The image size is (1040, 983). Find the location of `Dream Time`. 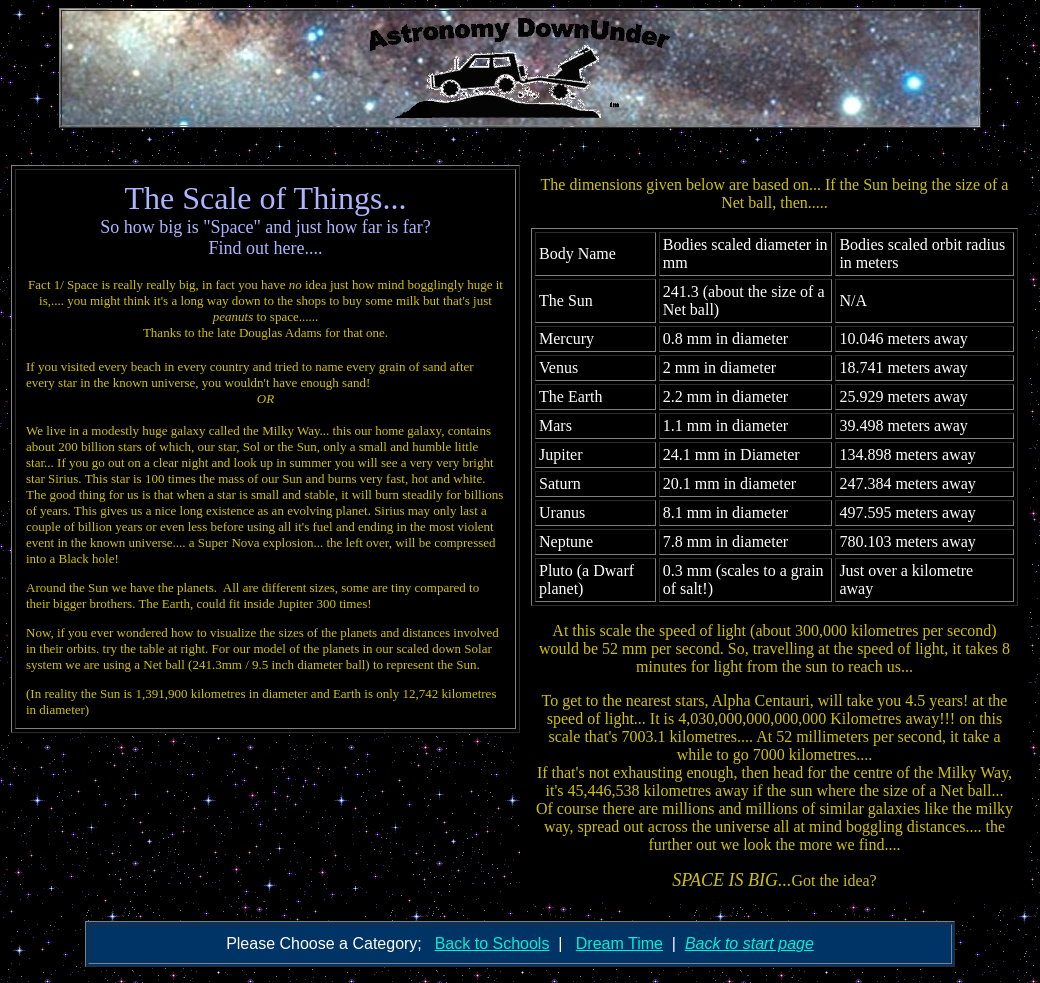

Dream Time is located at coordinates (619, 943).